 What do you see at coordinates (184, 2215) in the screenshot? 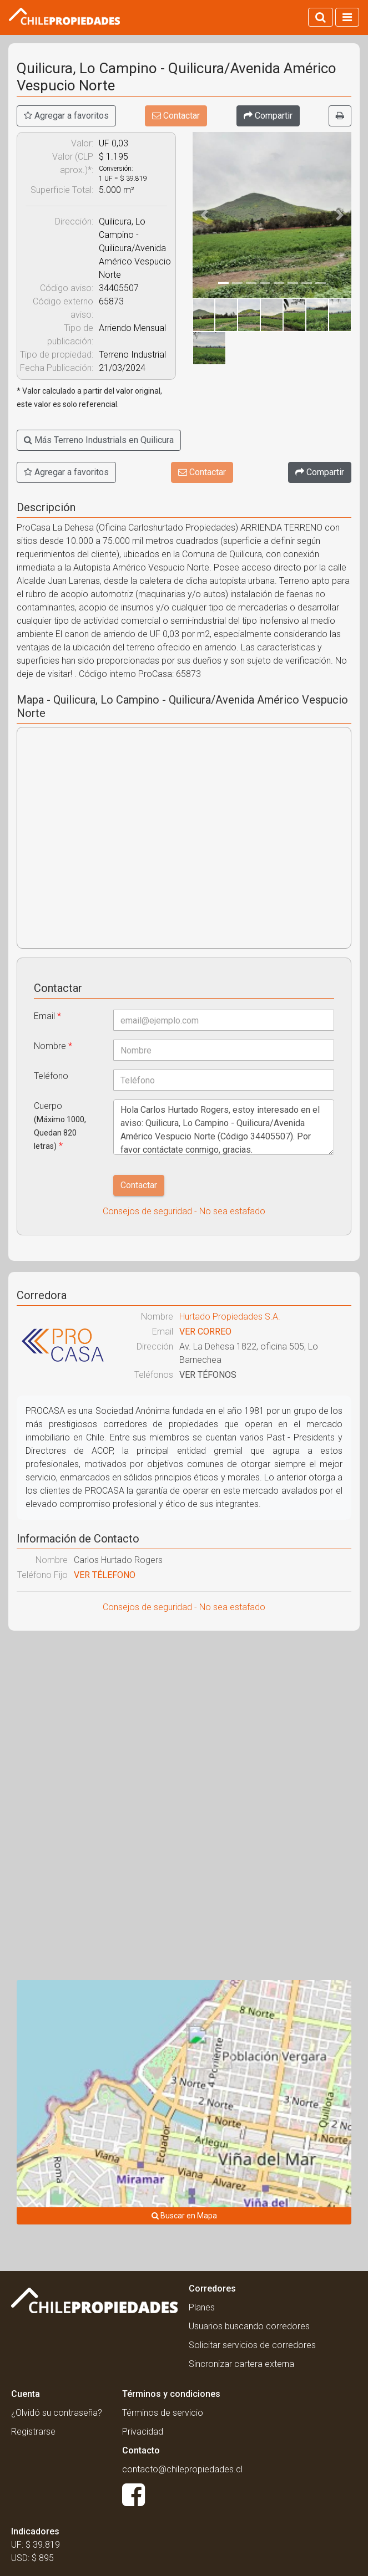
I see `Buscar en Mapa` at bounding box center [184, 2215].